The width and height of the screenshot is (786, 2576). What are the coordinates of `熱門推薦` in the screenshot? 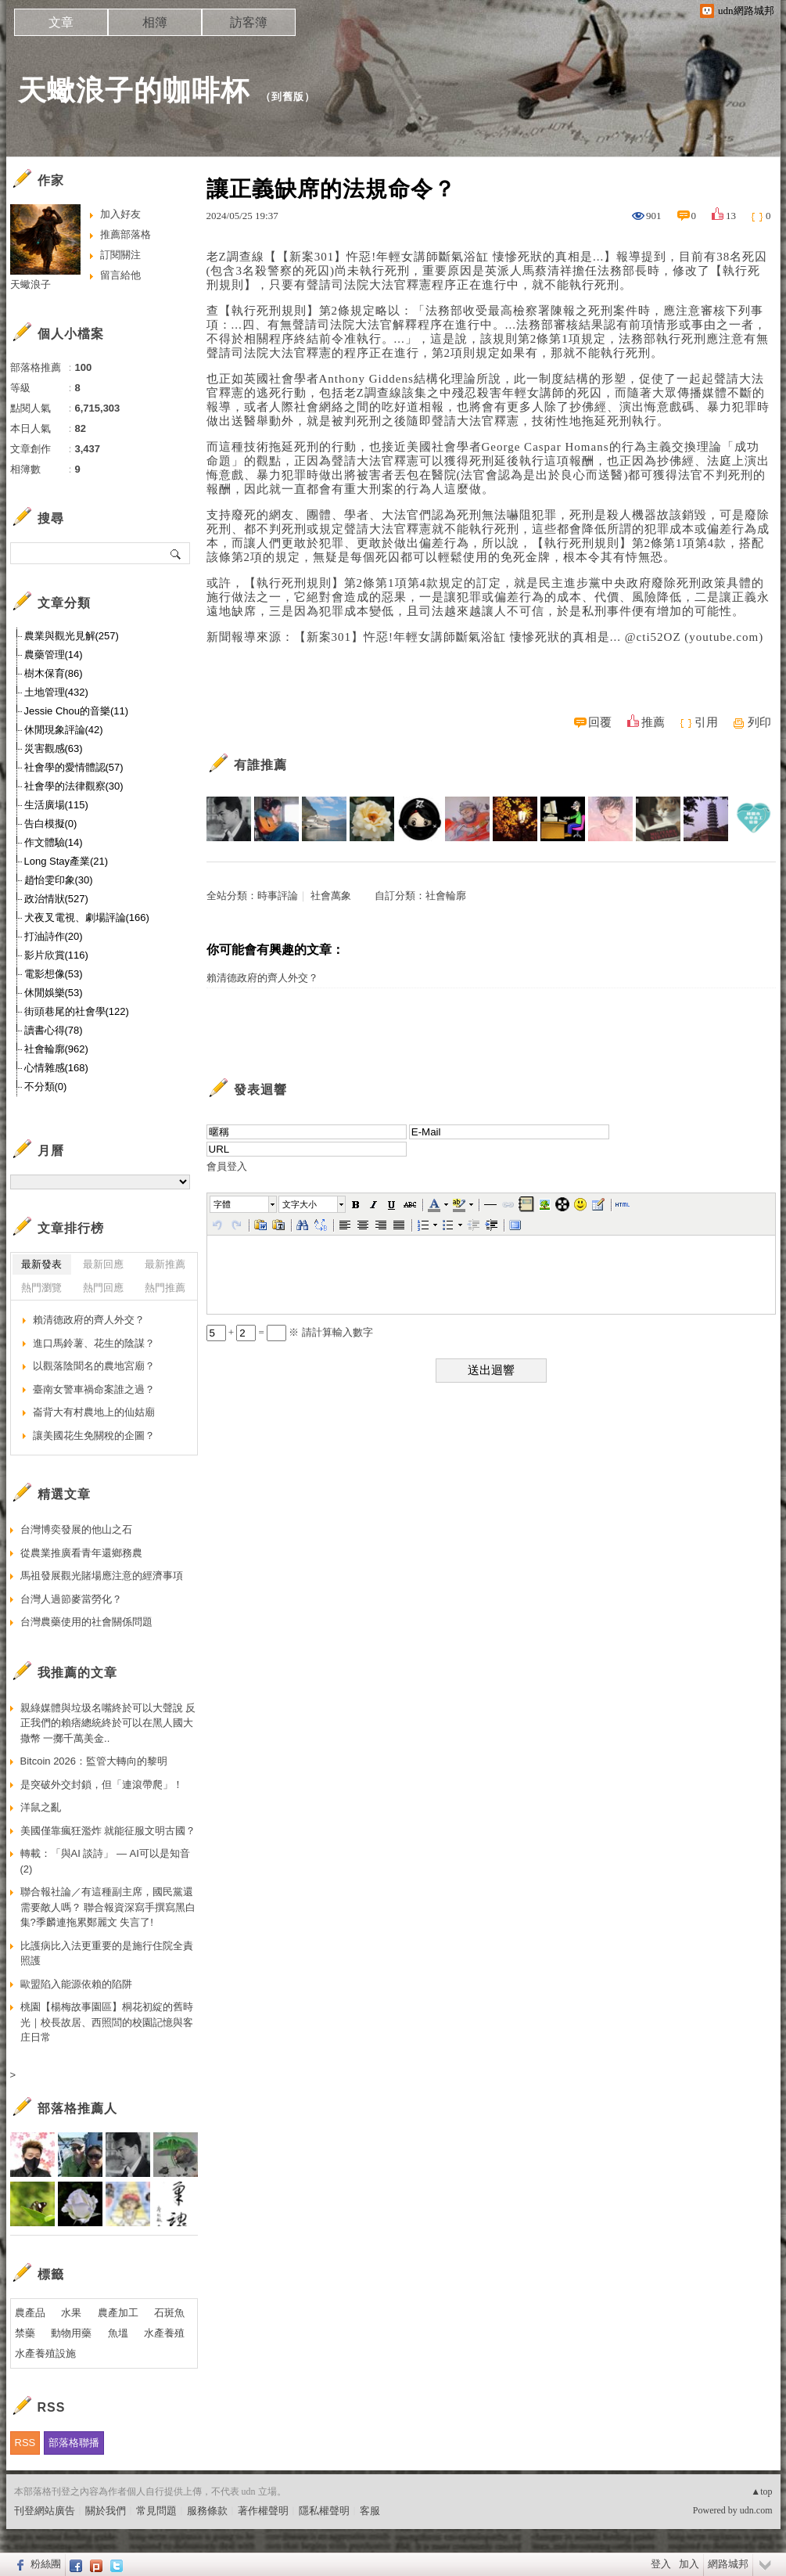 It's located at (165, 1287).